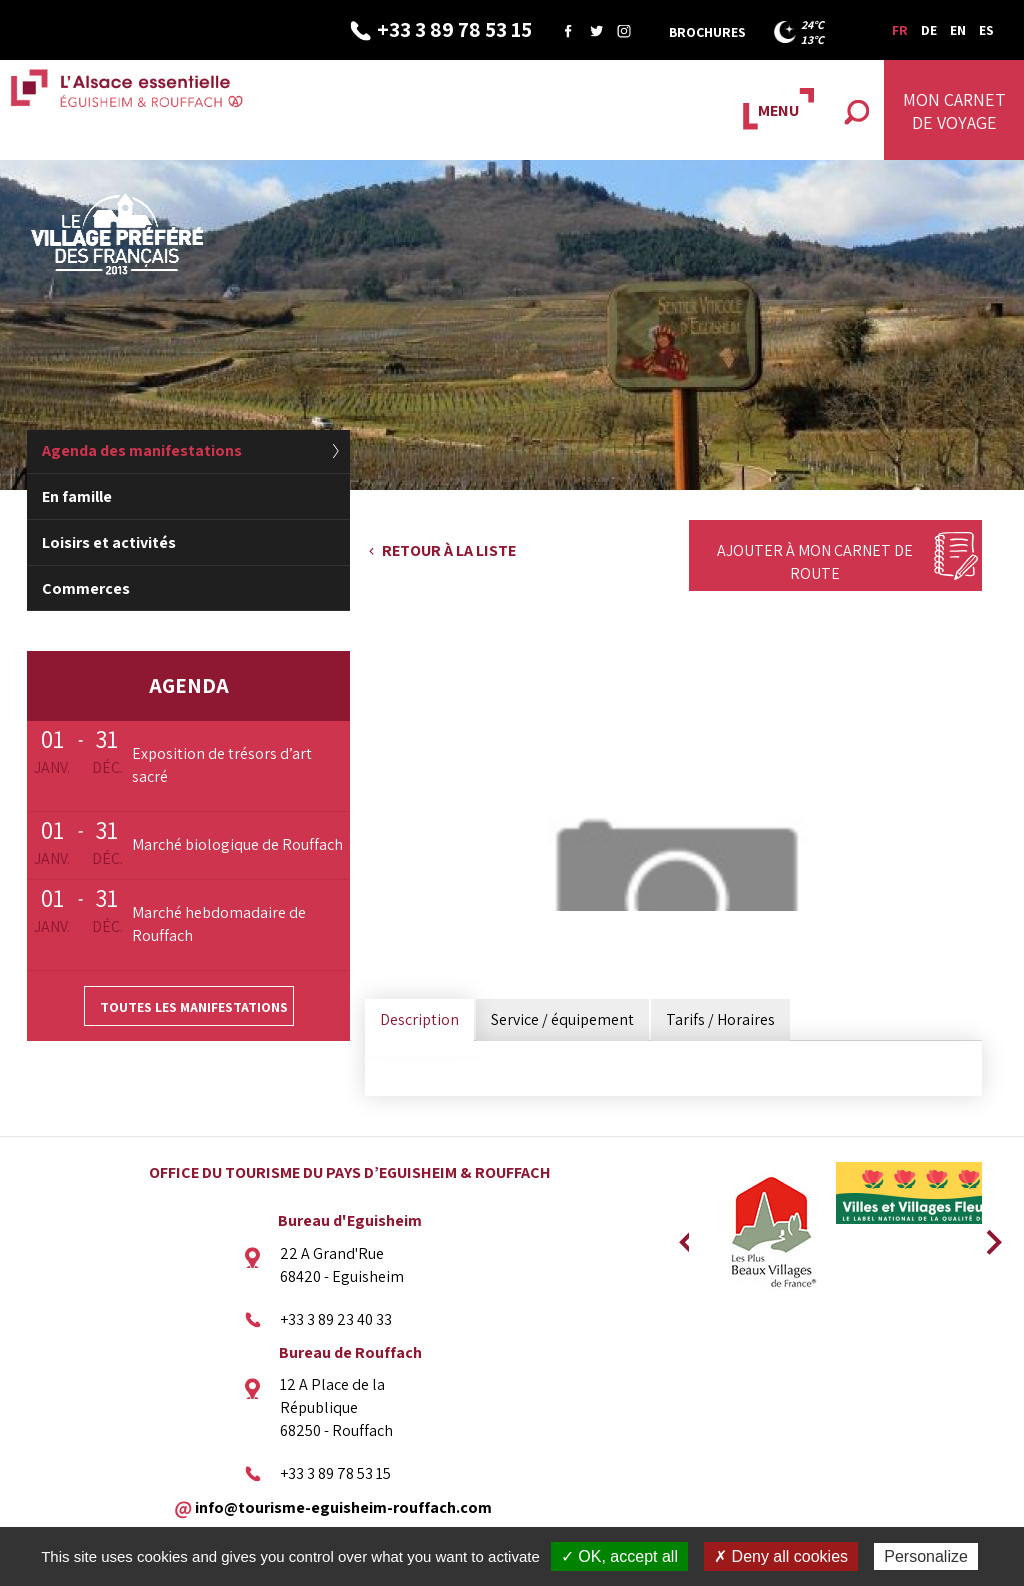  What do you see at coordinates (900, 30) in the screenshot?
I see `FR` at bounding box center [900, 30].